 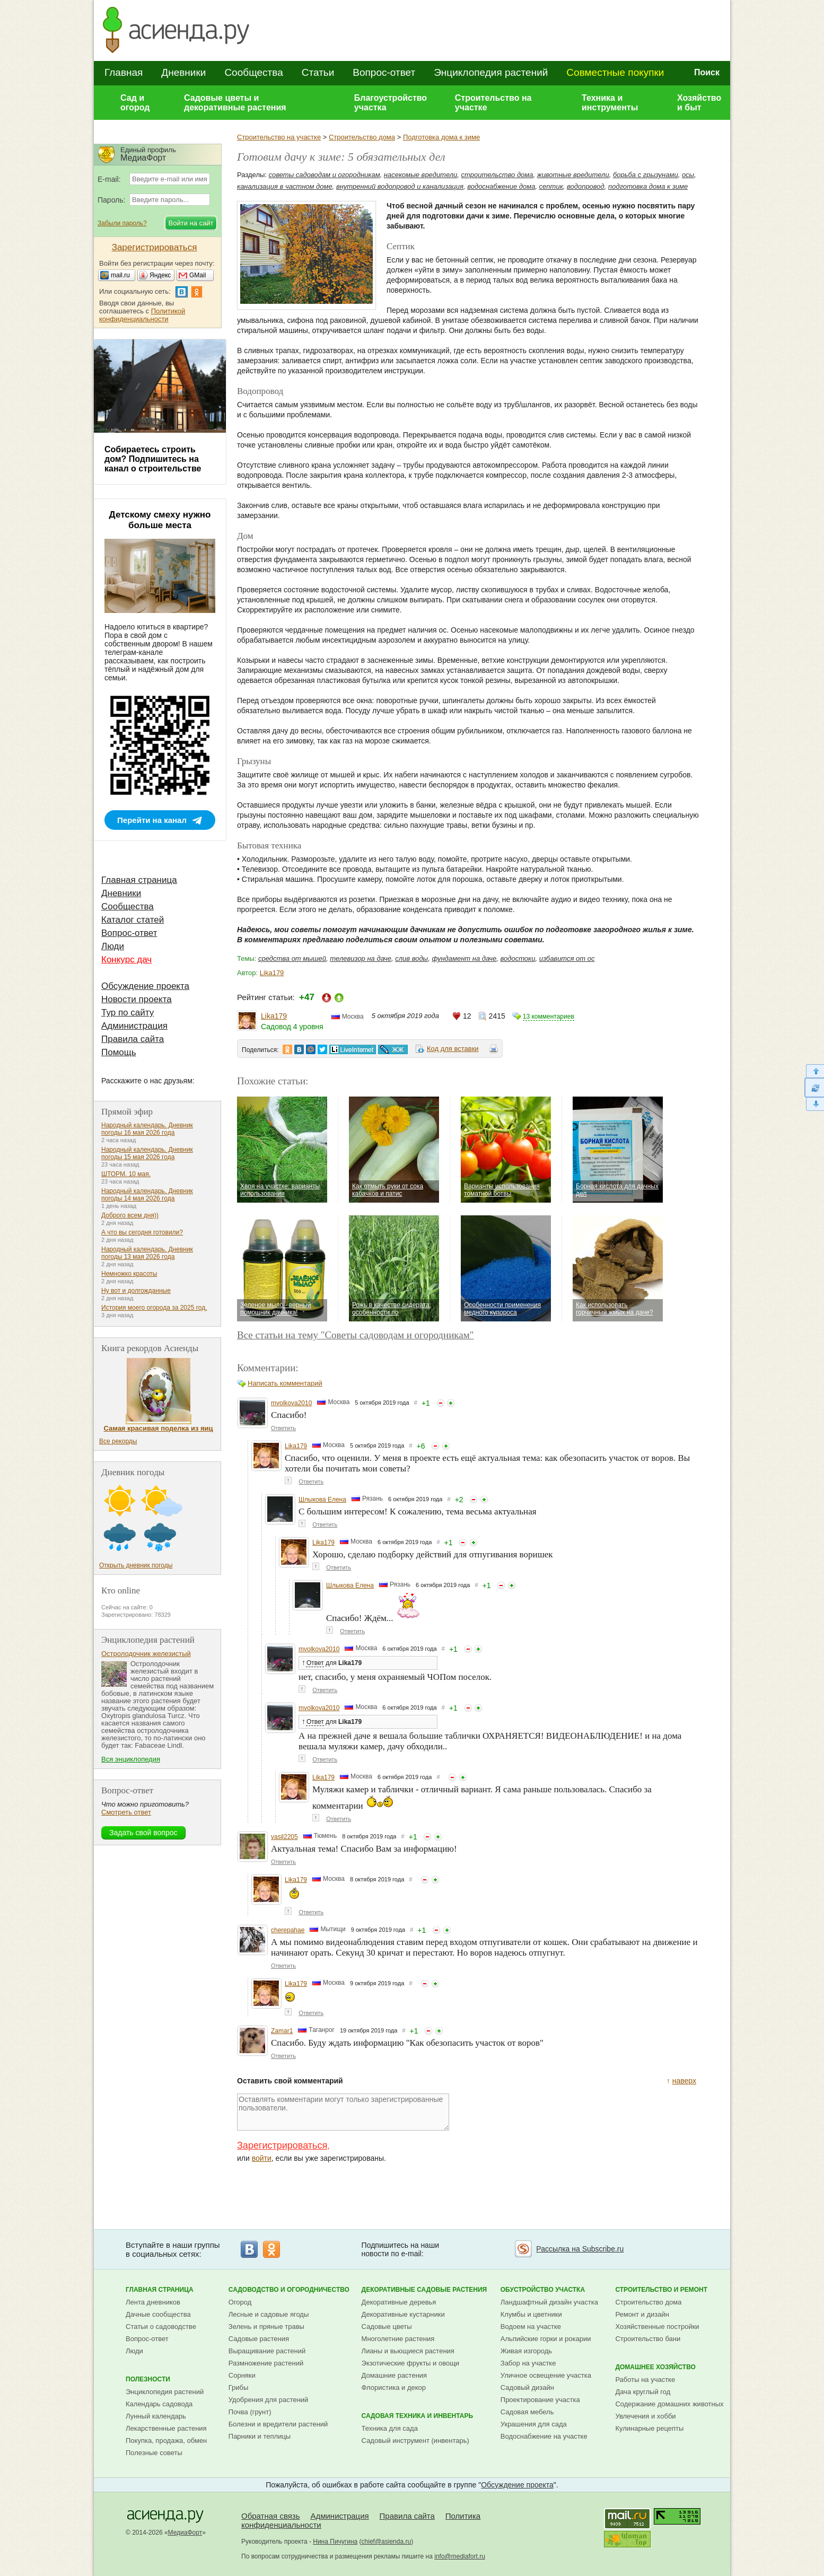 What do you see at coordinates (282, 2145) in the screenshot?
I see `Зарегистрироваться` at bounding box center [282, 2145].